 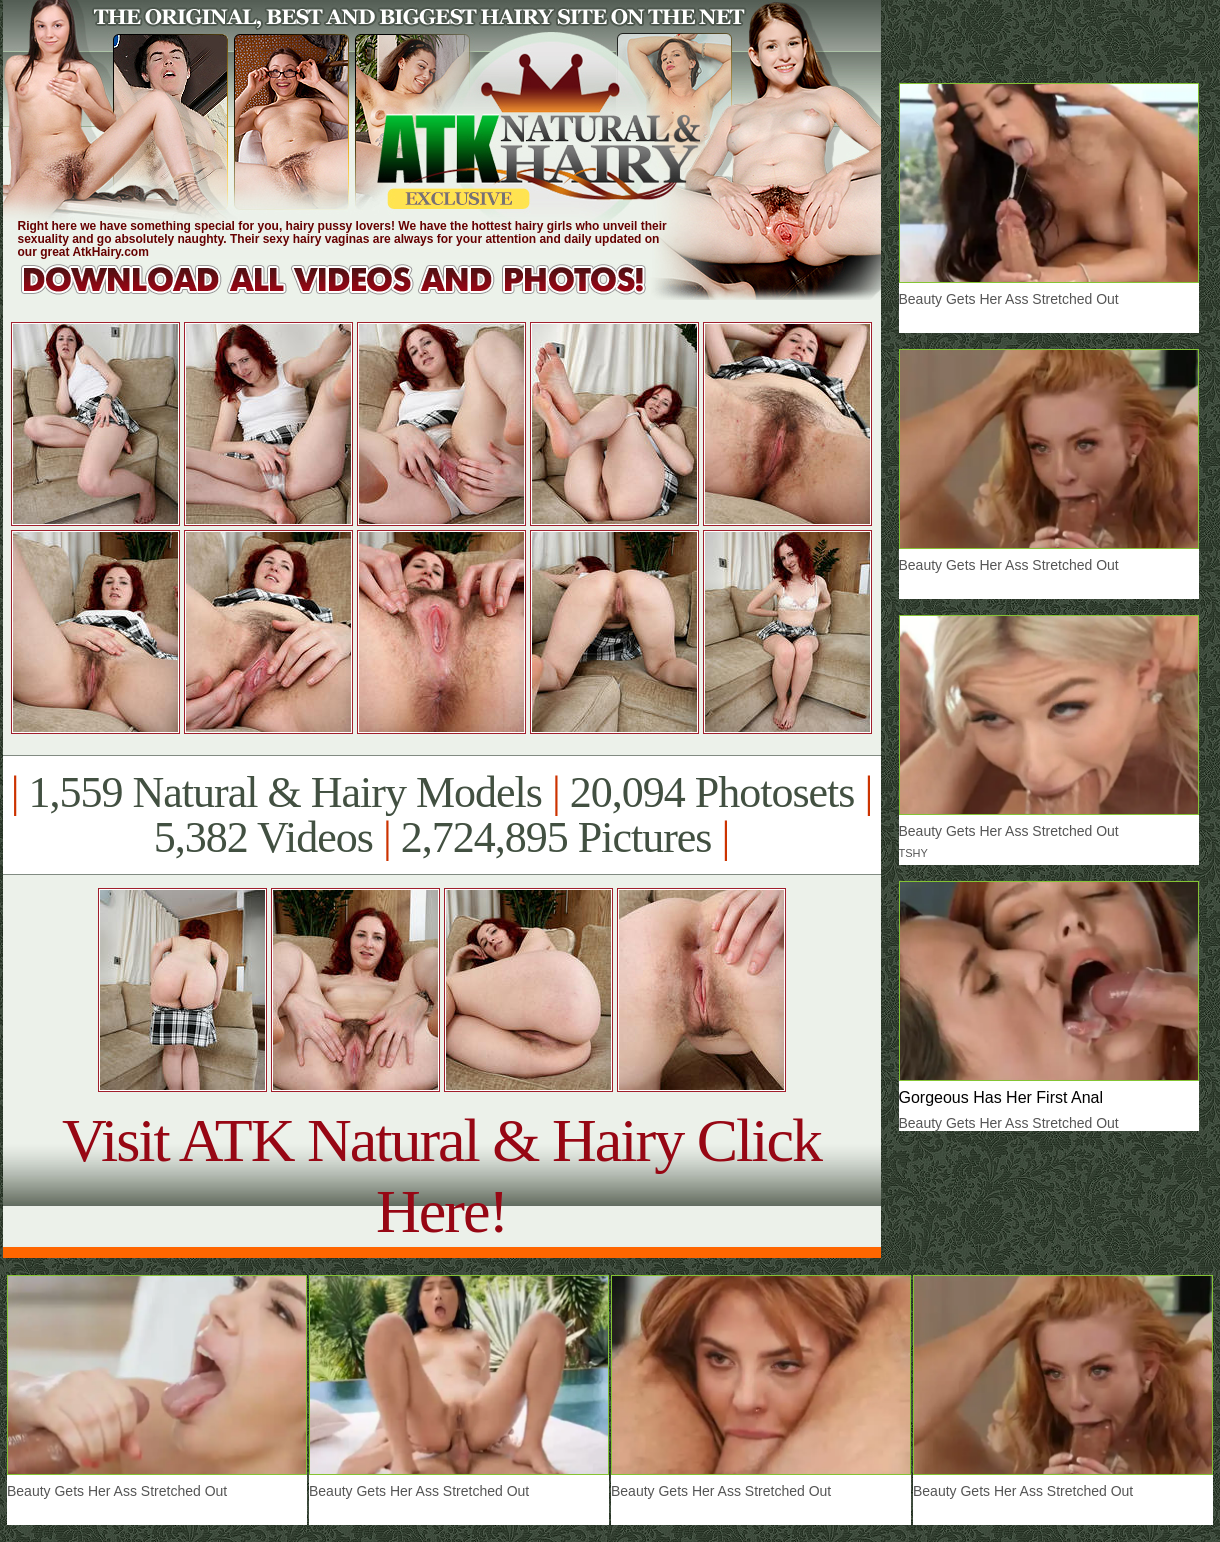 I want to click on 1,559 Natural & Hairy Models 20,094 Photosets 5,382 Videos 2,724,895 Pictures, so click(x=441, y=815).